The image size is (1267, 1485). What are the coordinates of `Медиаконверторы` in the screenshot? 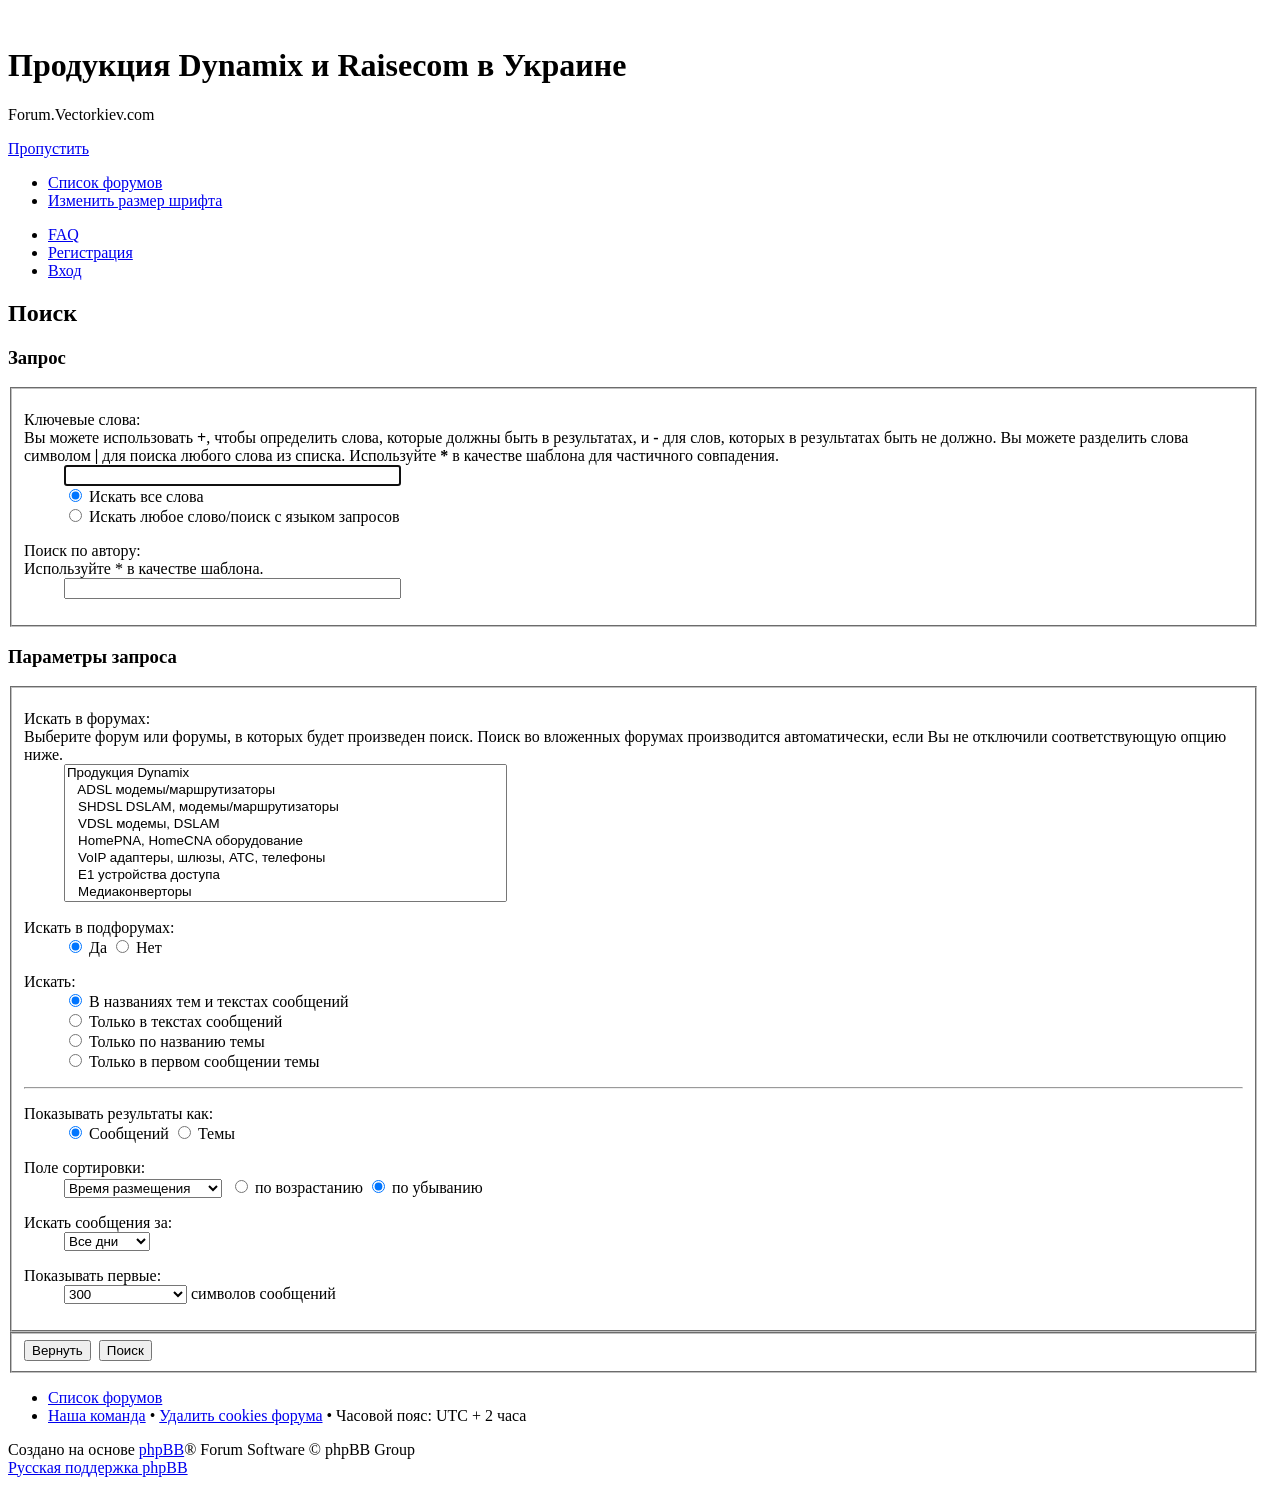 It's located at (285, 892).